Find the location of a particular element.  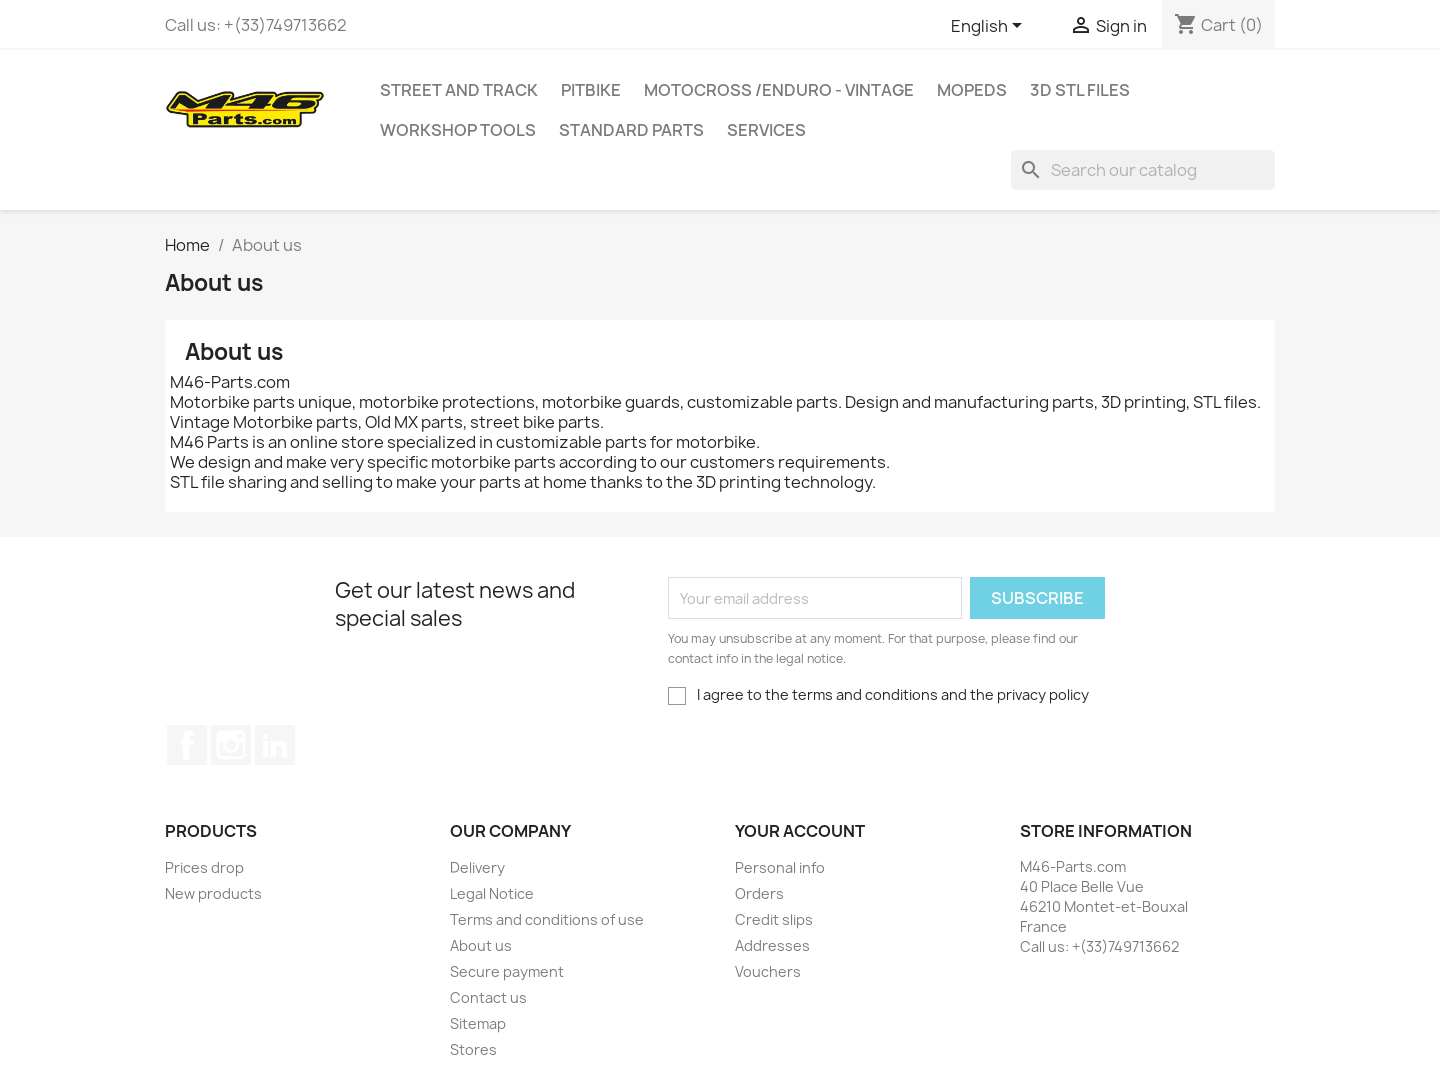

Sitemap is located at coordinates (478, 1023).